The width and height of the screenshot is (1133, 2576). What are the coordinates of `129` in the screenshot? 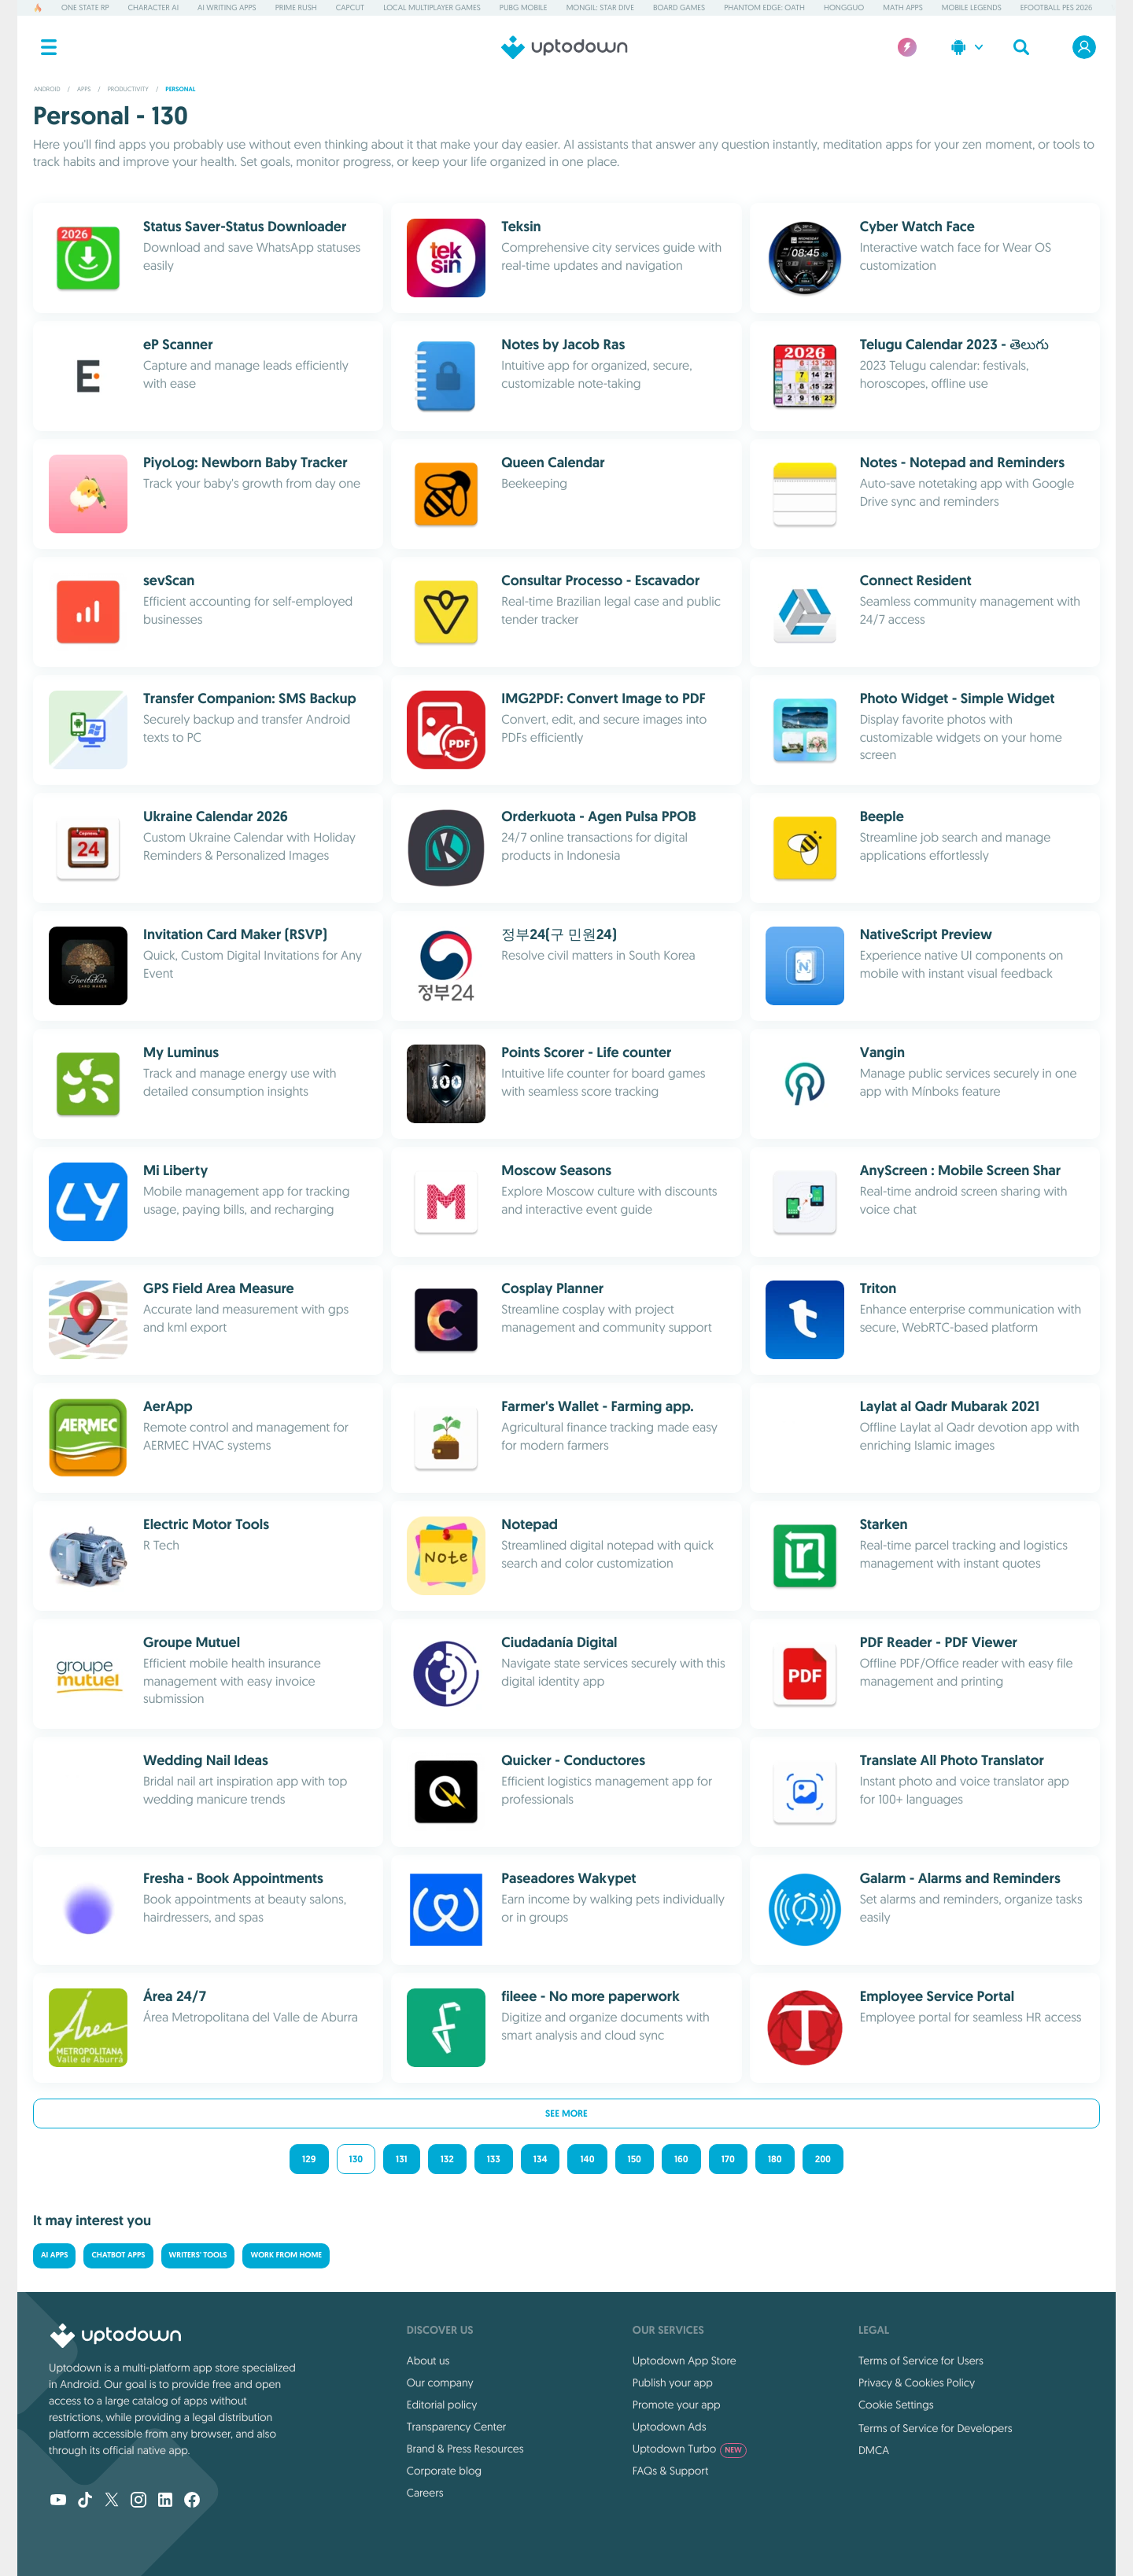 It's located at (309, 2159).